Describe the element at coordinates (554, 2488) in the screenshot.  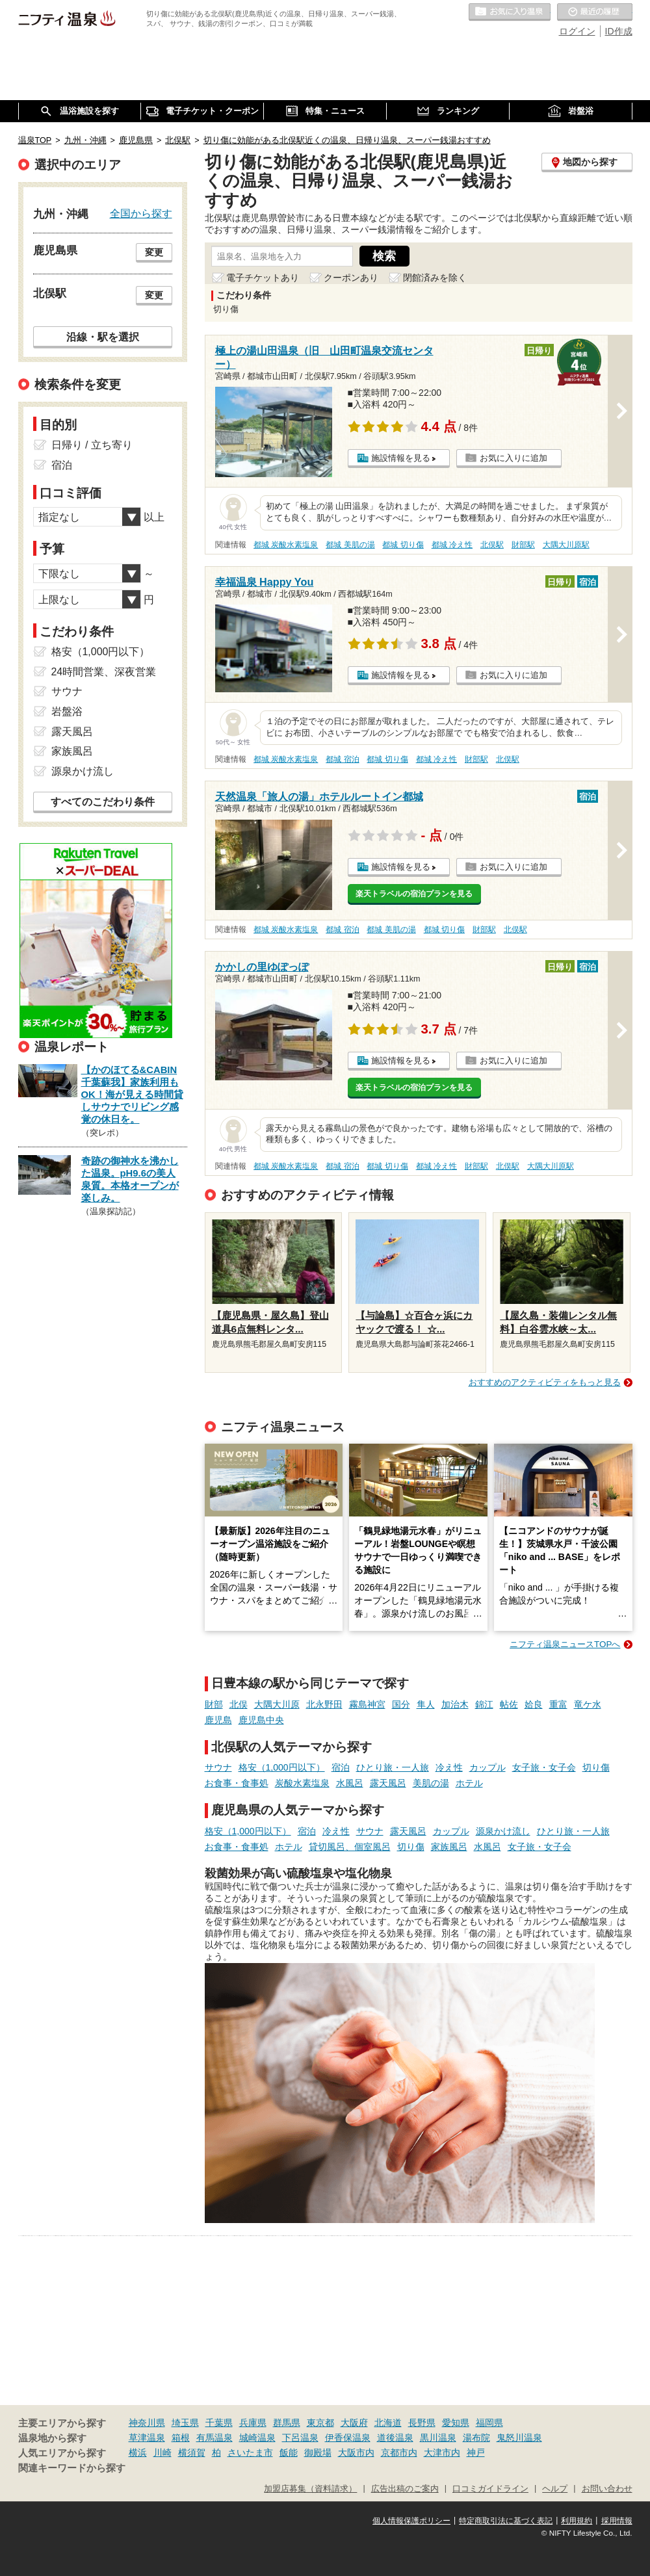
I see `ヘルプ` at that location.